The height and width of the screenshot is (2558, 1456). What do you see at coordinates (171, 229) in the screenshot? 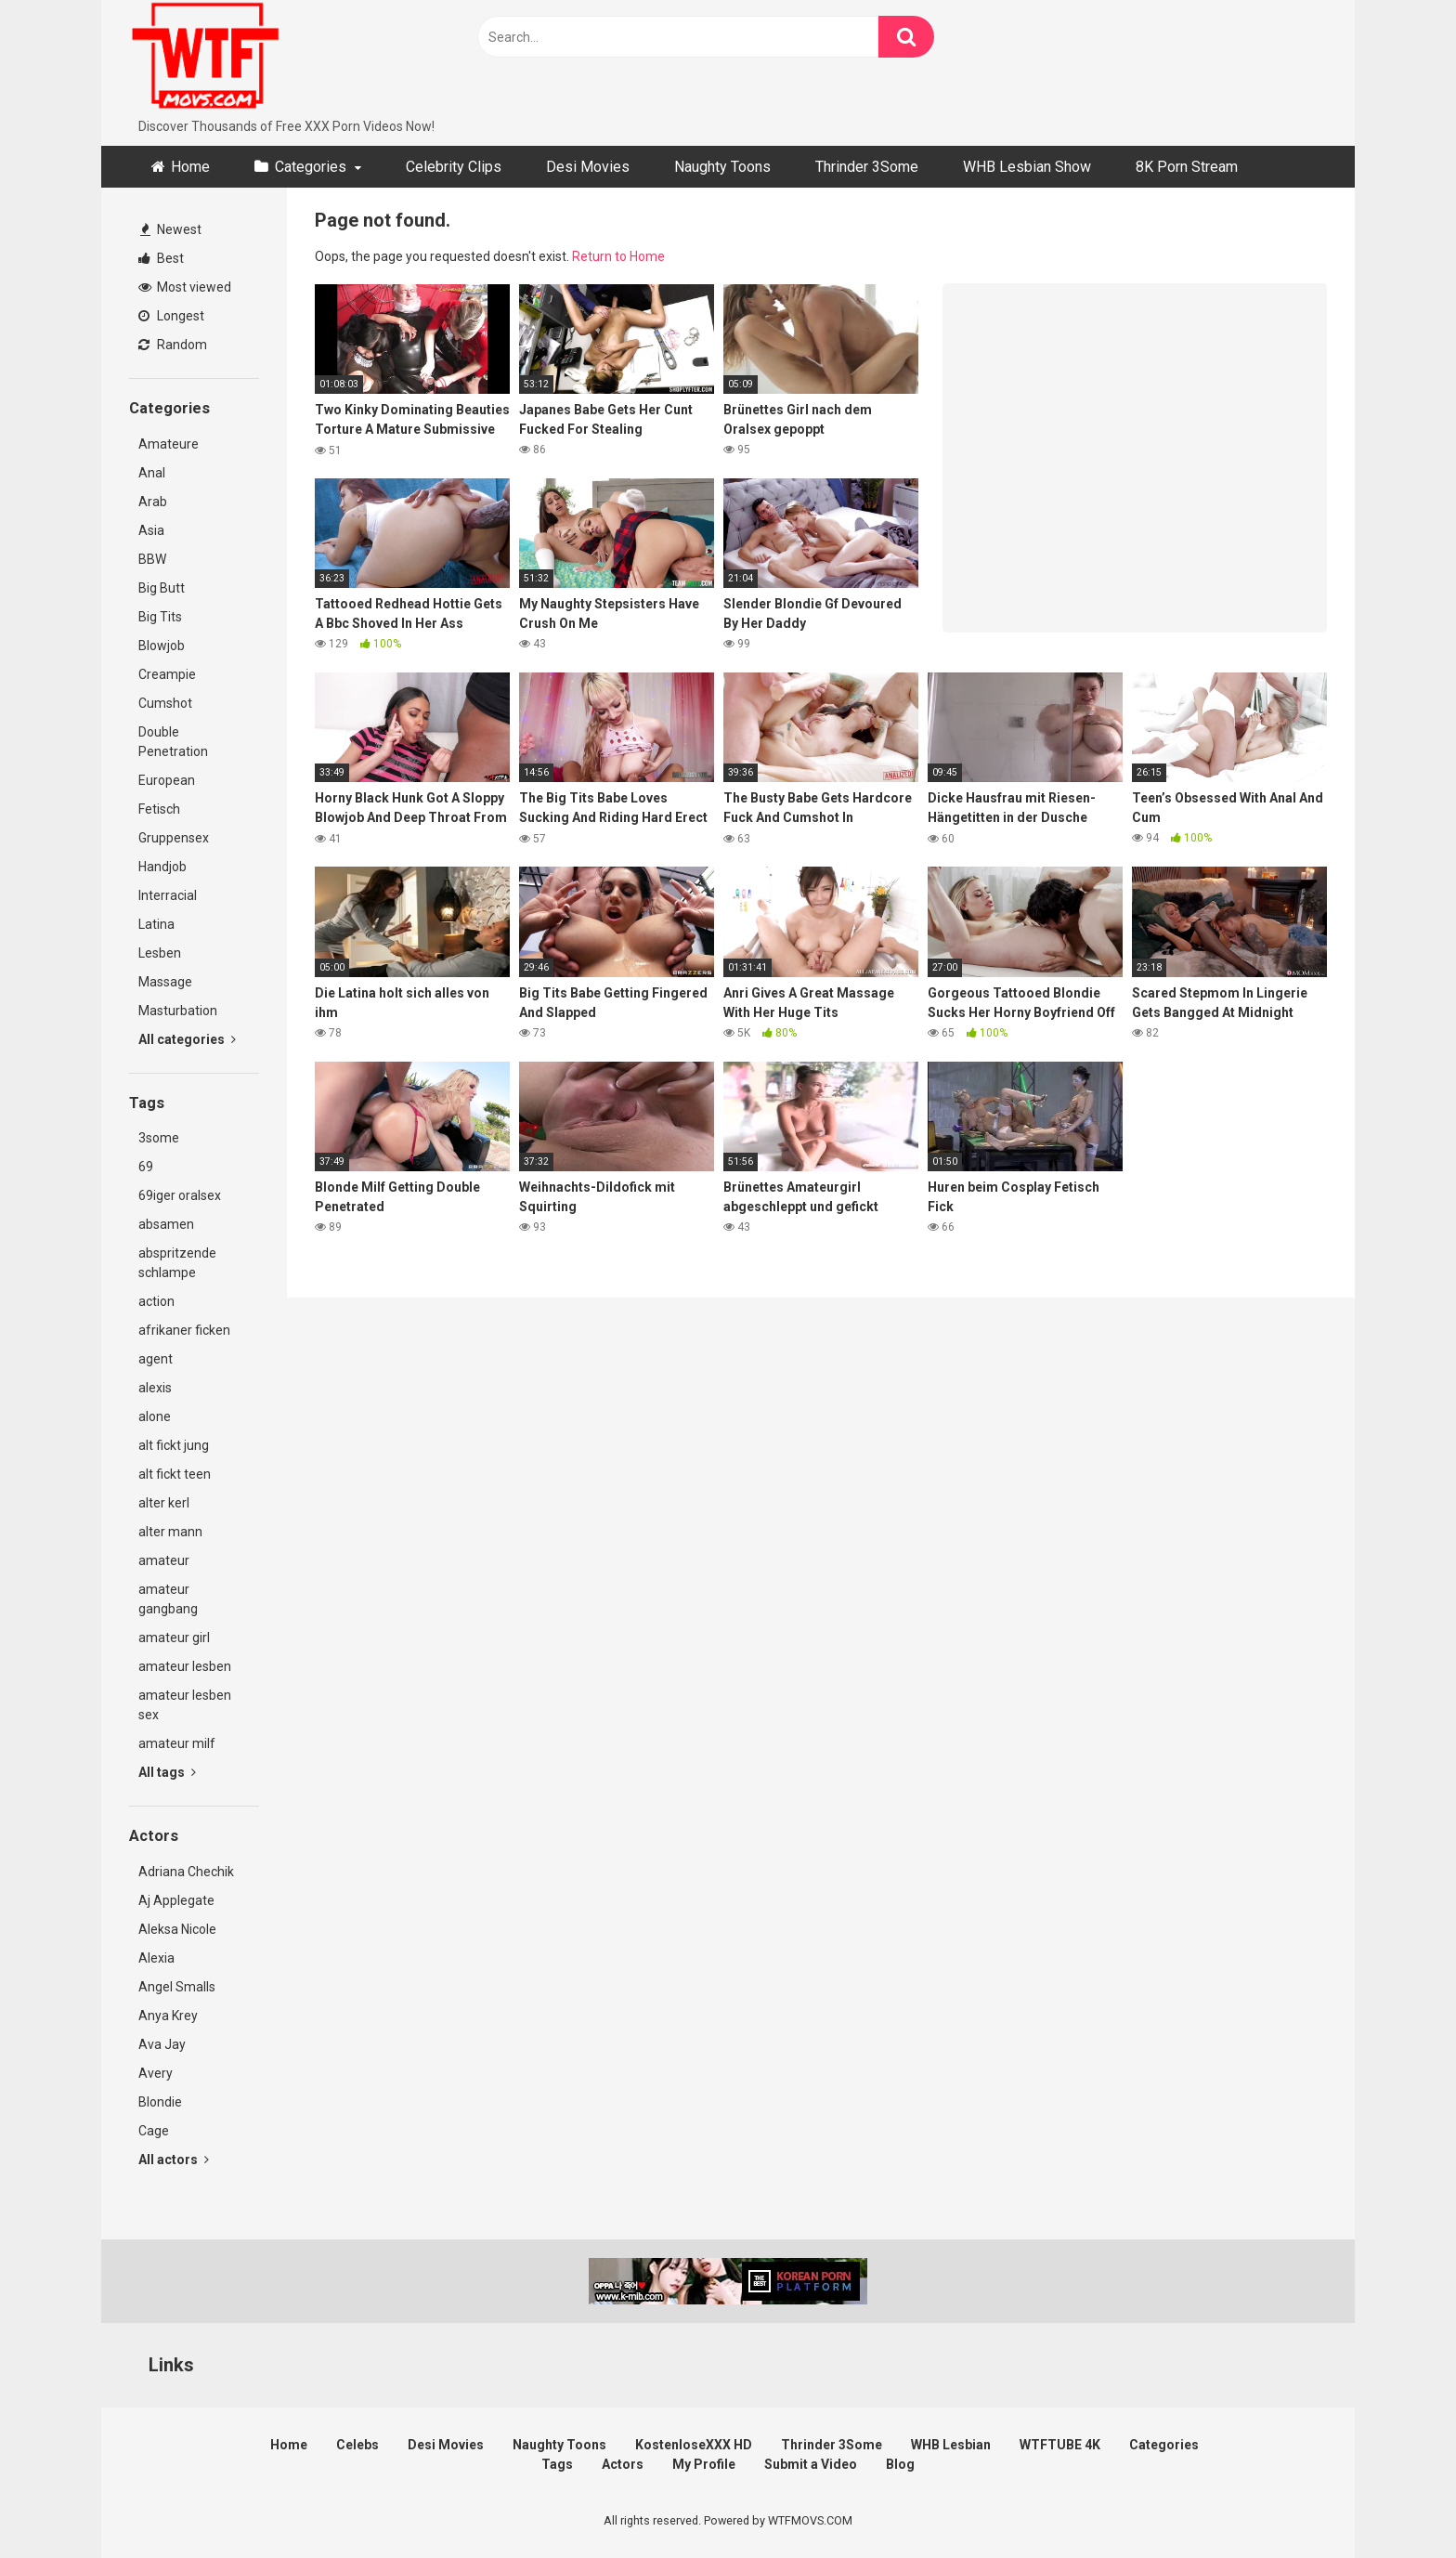
I see `Newest` at bounding box center [171, 229].